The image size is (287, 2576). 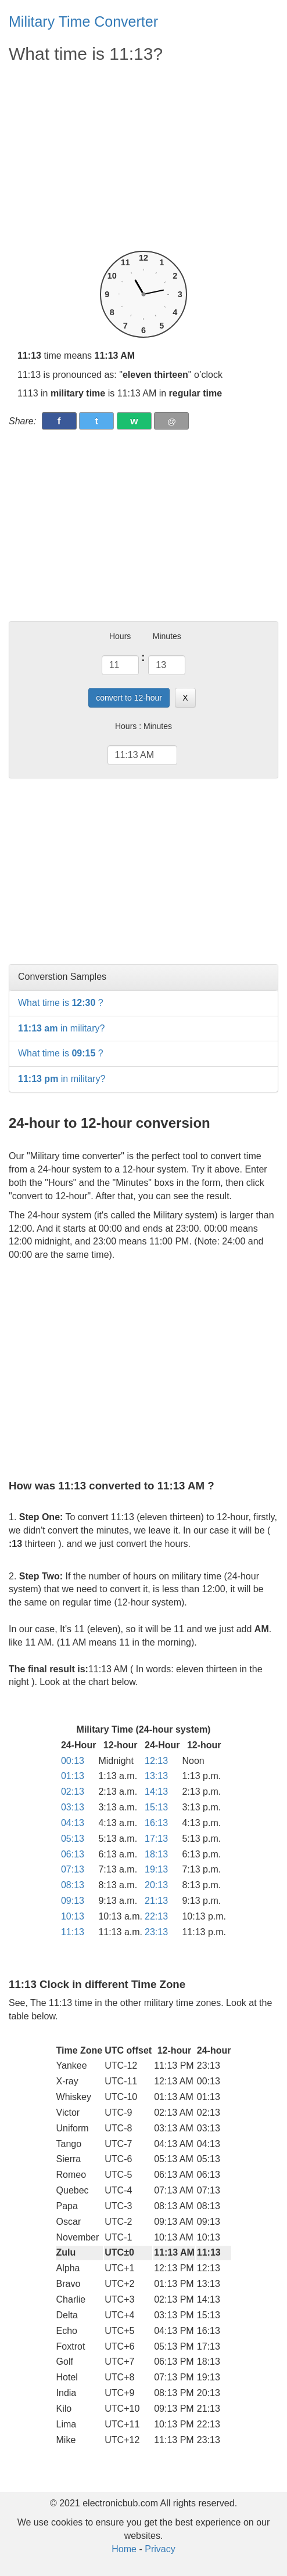 What do you see at coordinates (156, 1776) in the screenshot?
I see `13:13` at bounding box center [156, 1776].